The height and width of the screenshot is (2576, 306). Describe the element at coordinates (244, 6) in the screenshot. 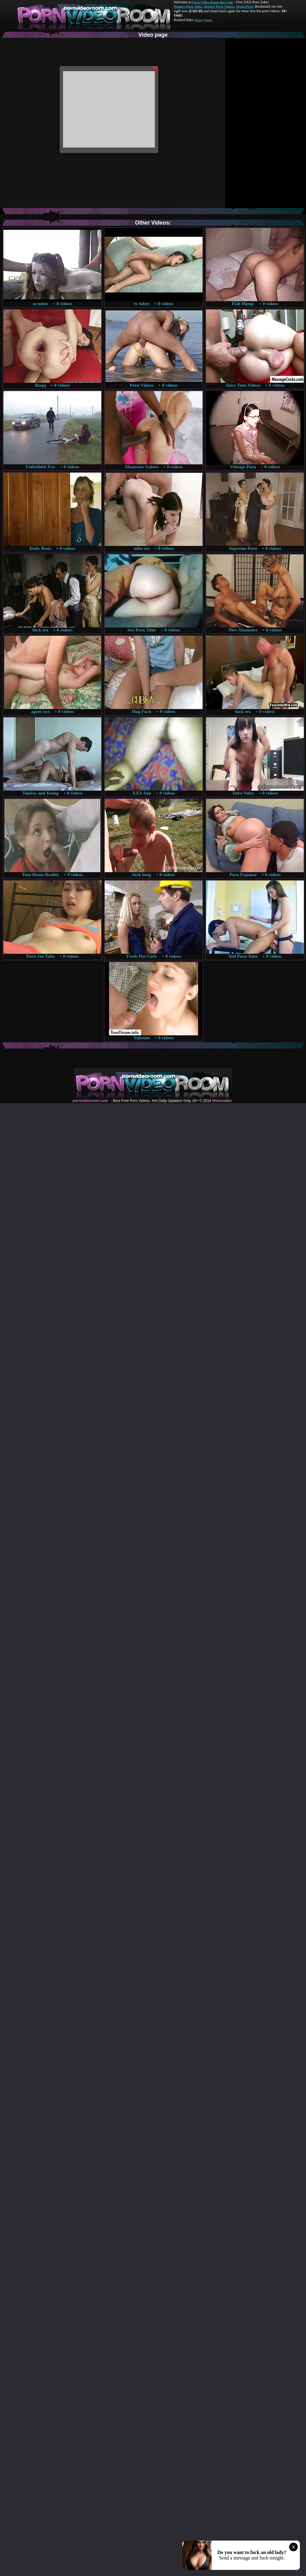

I see `Made.Porn` at that location.